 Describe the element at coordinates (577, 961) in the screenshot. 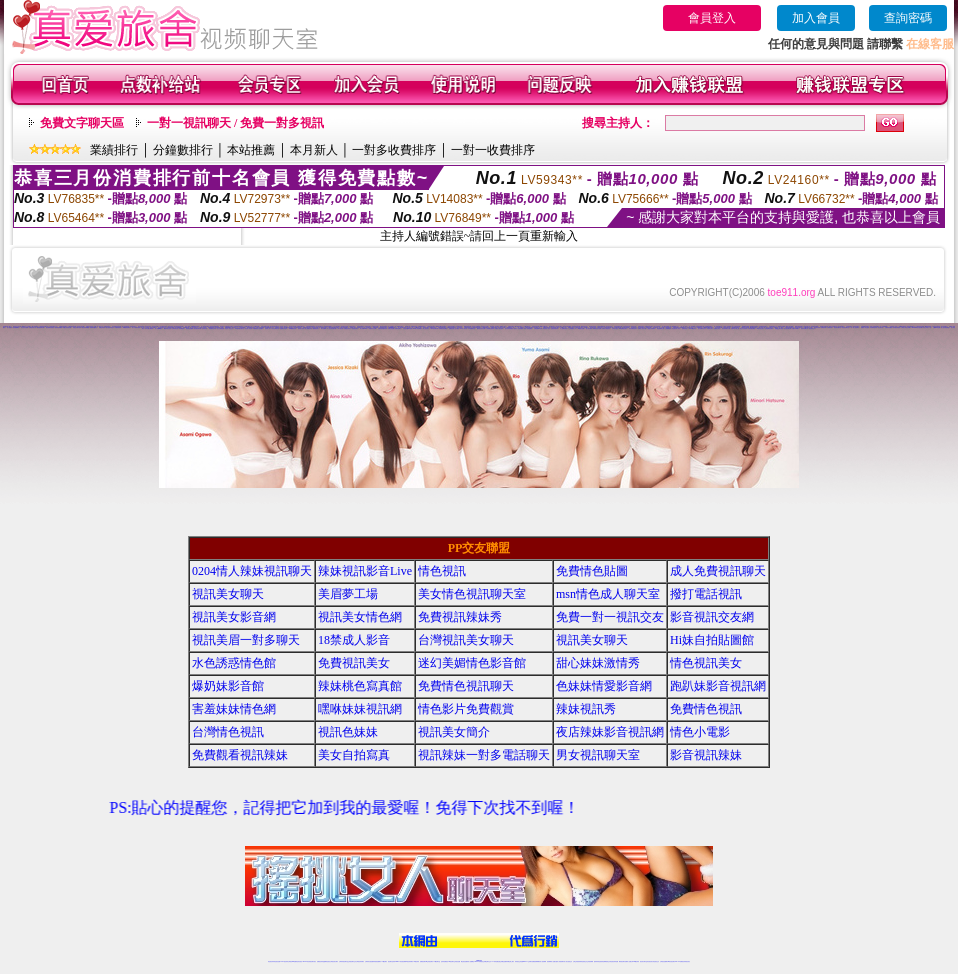

I see `台灣正妹視頻秀場` at that location.